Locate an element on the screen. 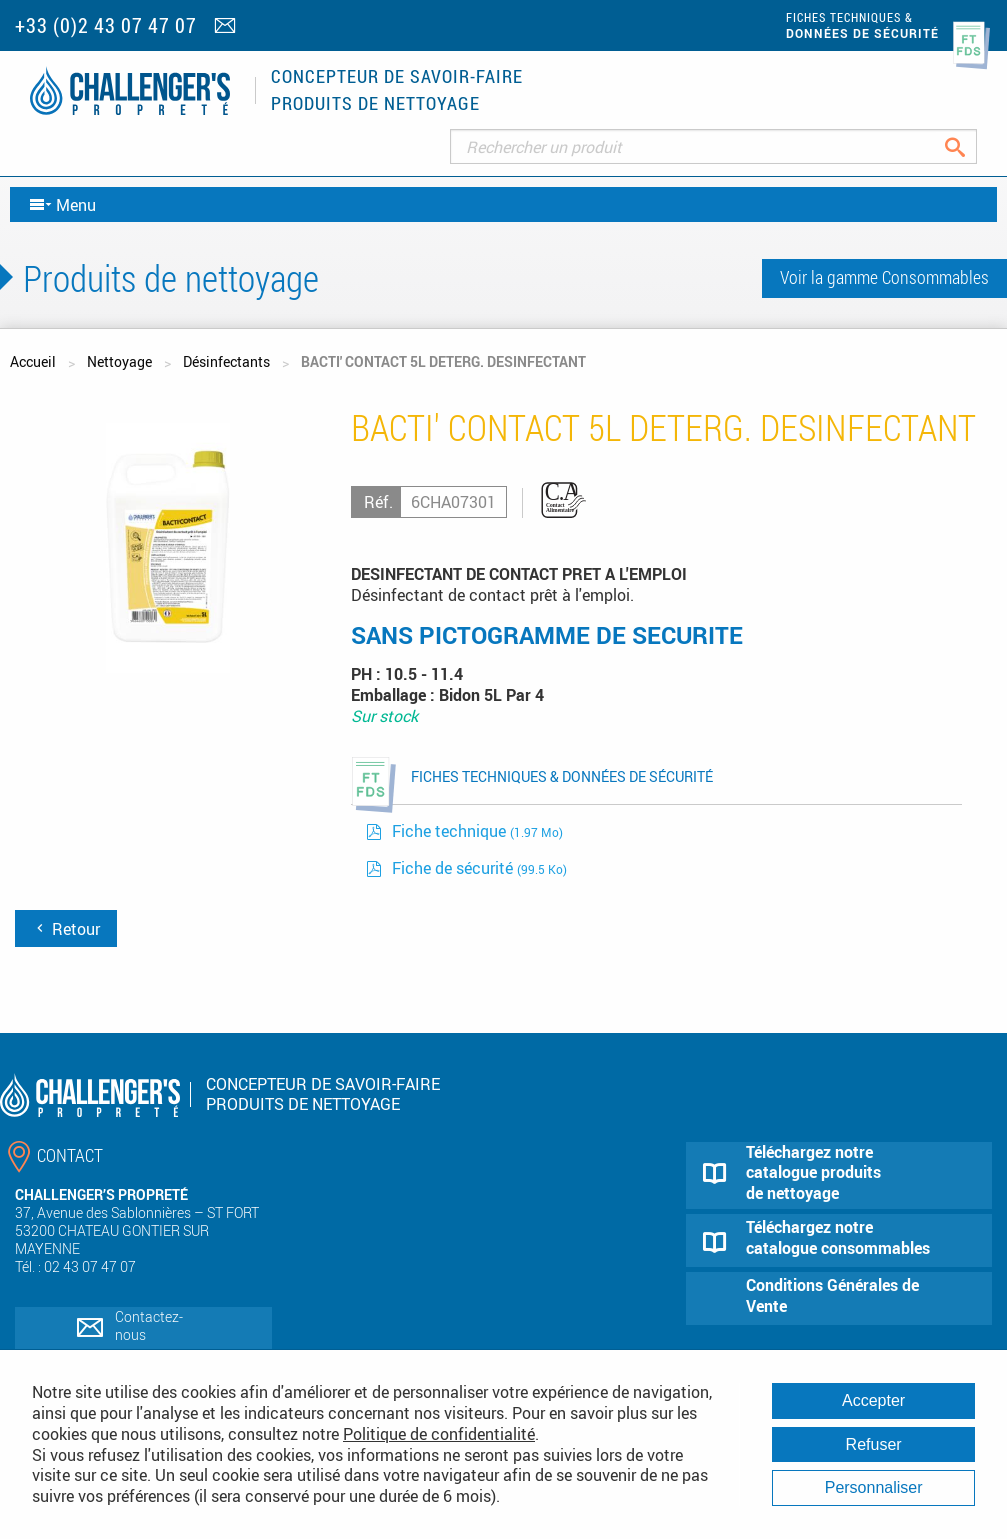 The height and width of the screenshot is (1539, 1007). Personnaliser is located at coordinates (874, 1487).